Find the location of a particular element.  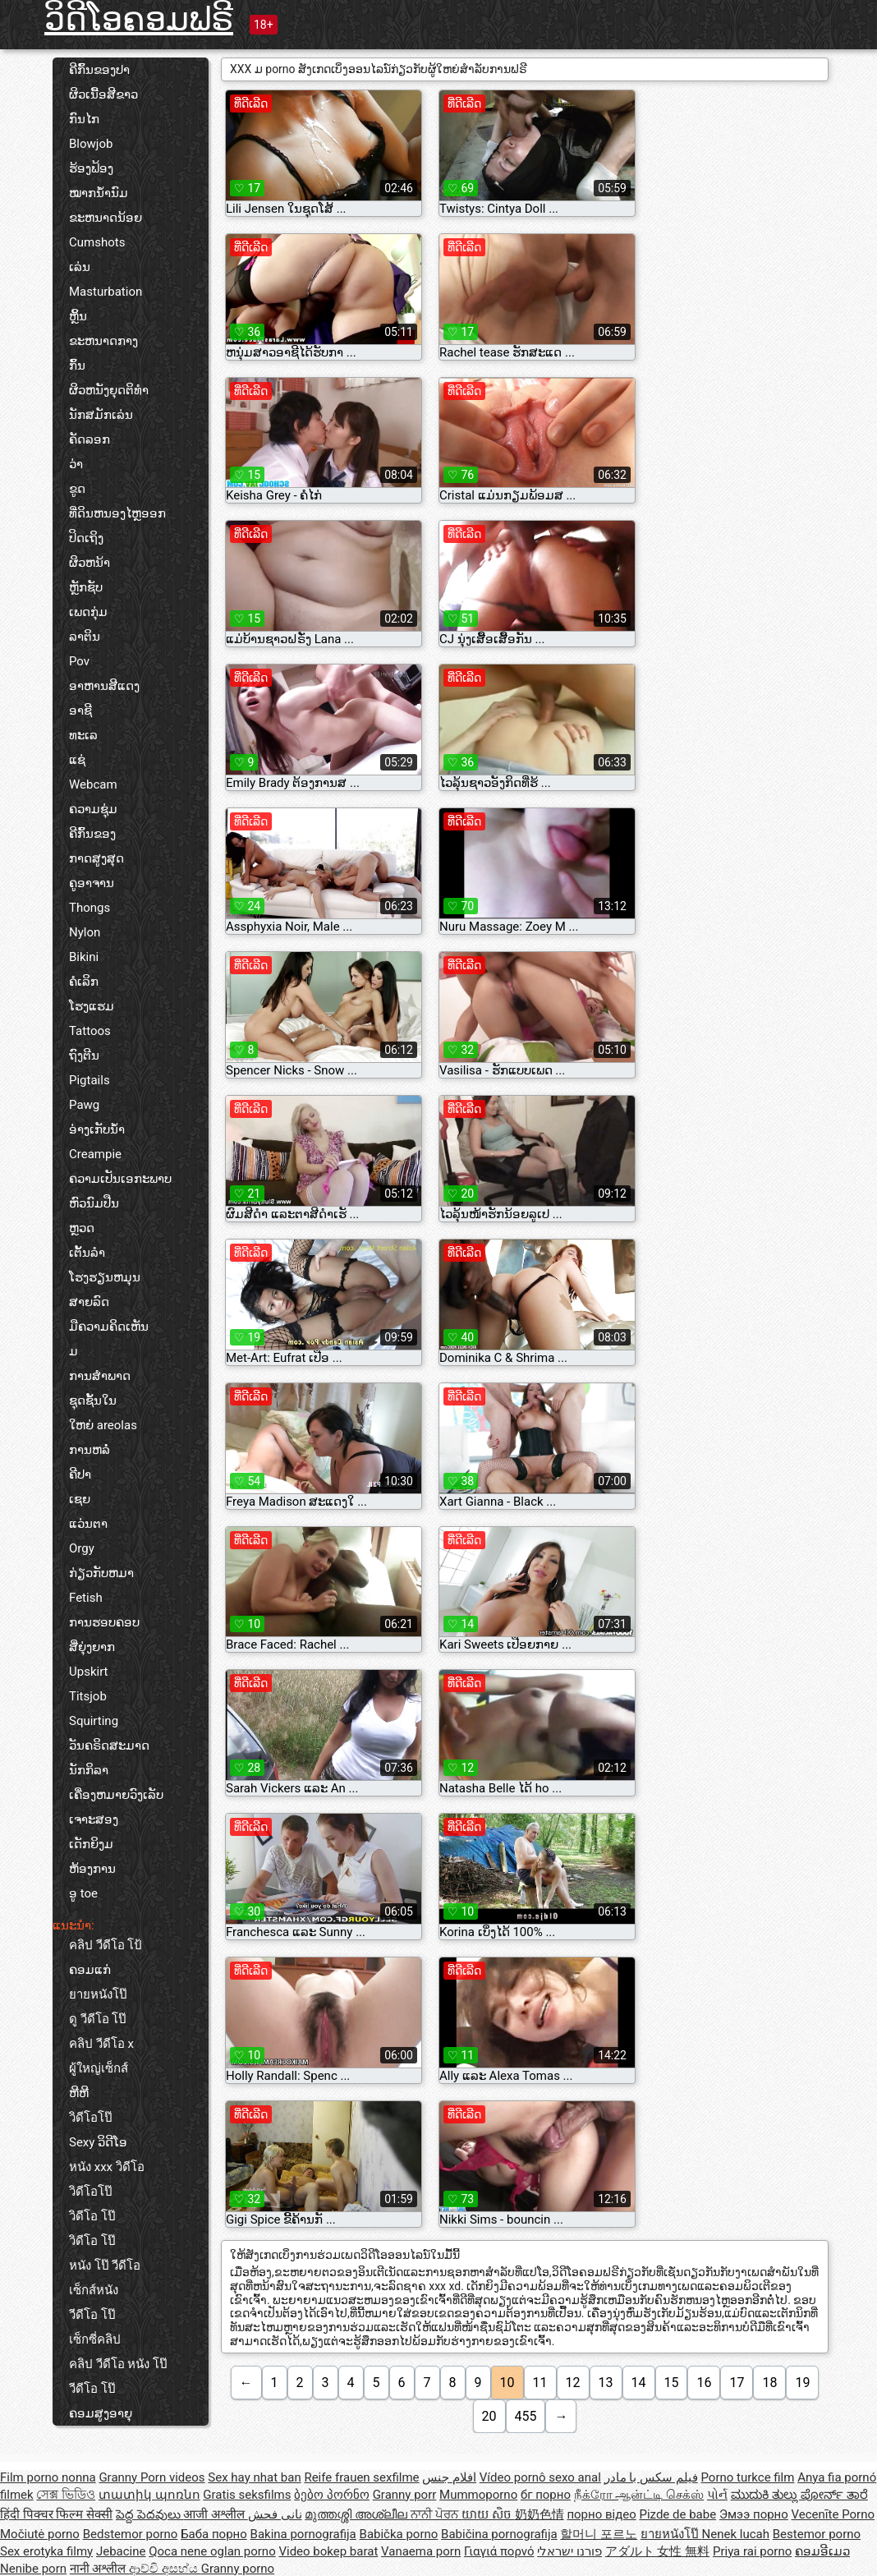

Nenek lucah is located at coordinates (735, 2534).